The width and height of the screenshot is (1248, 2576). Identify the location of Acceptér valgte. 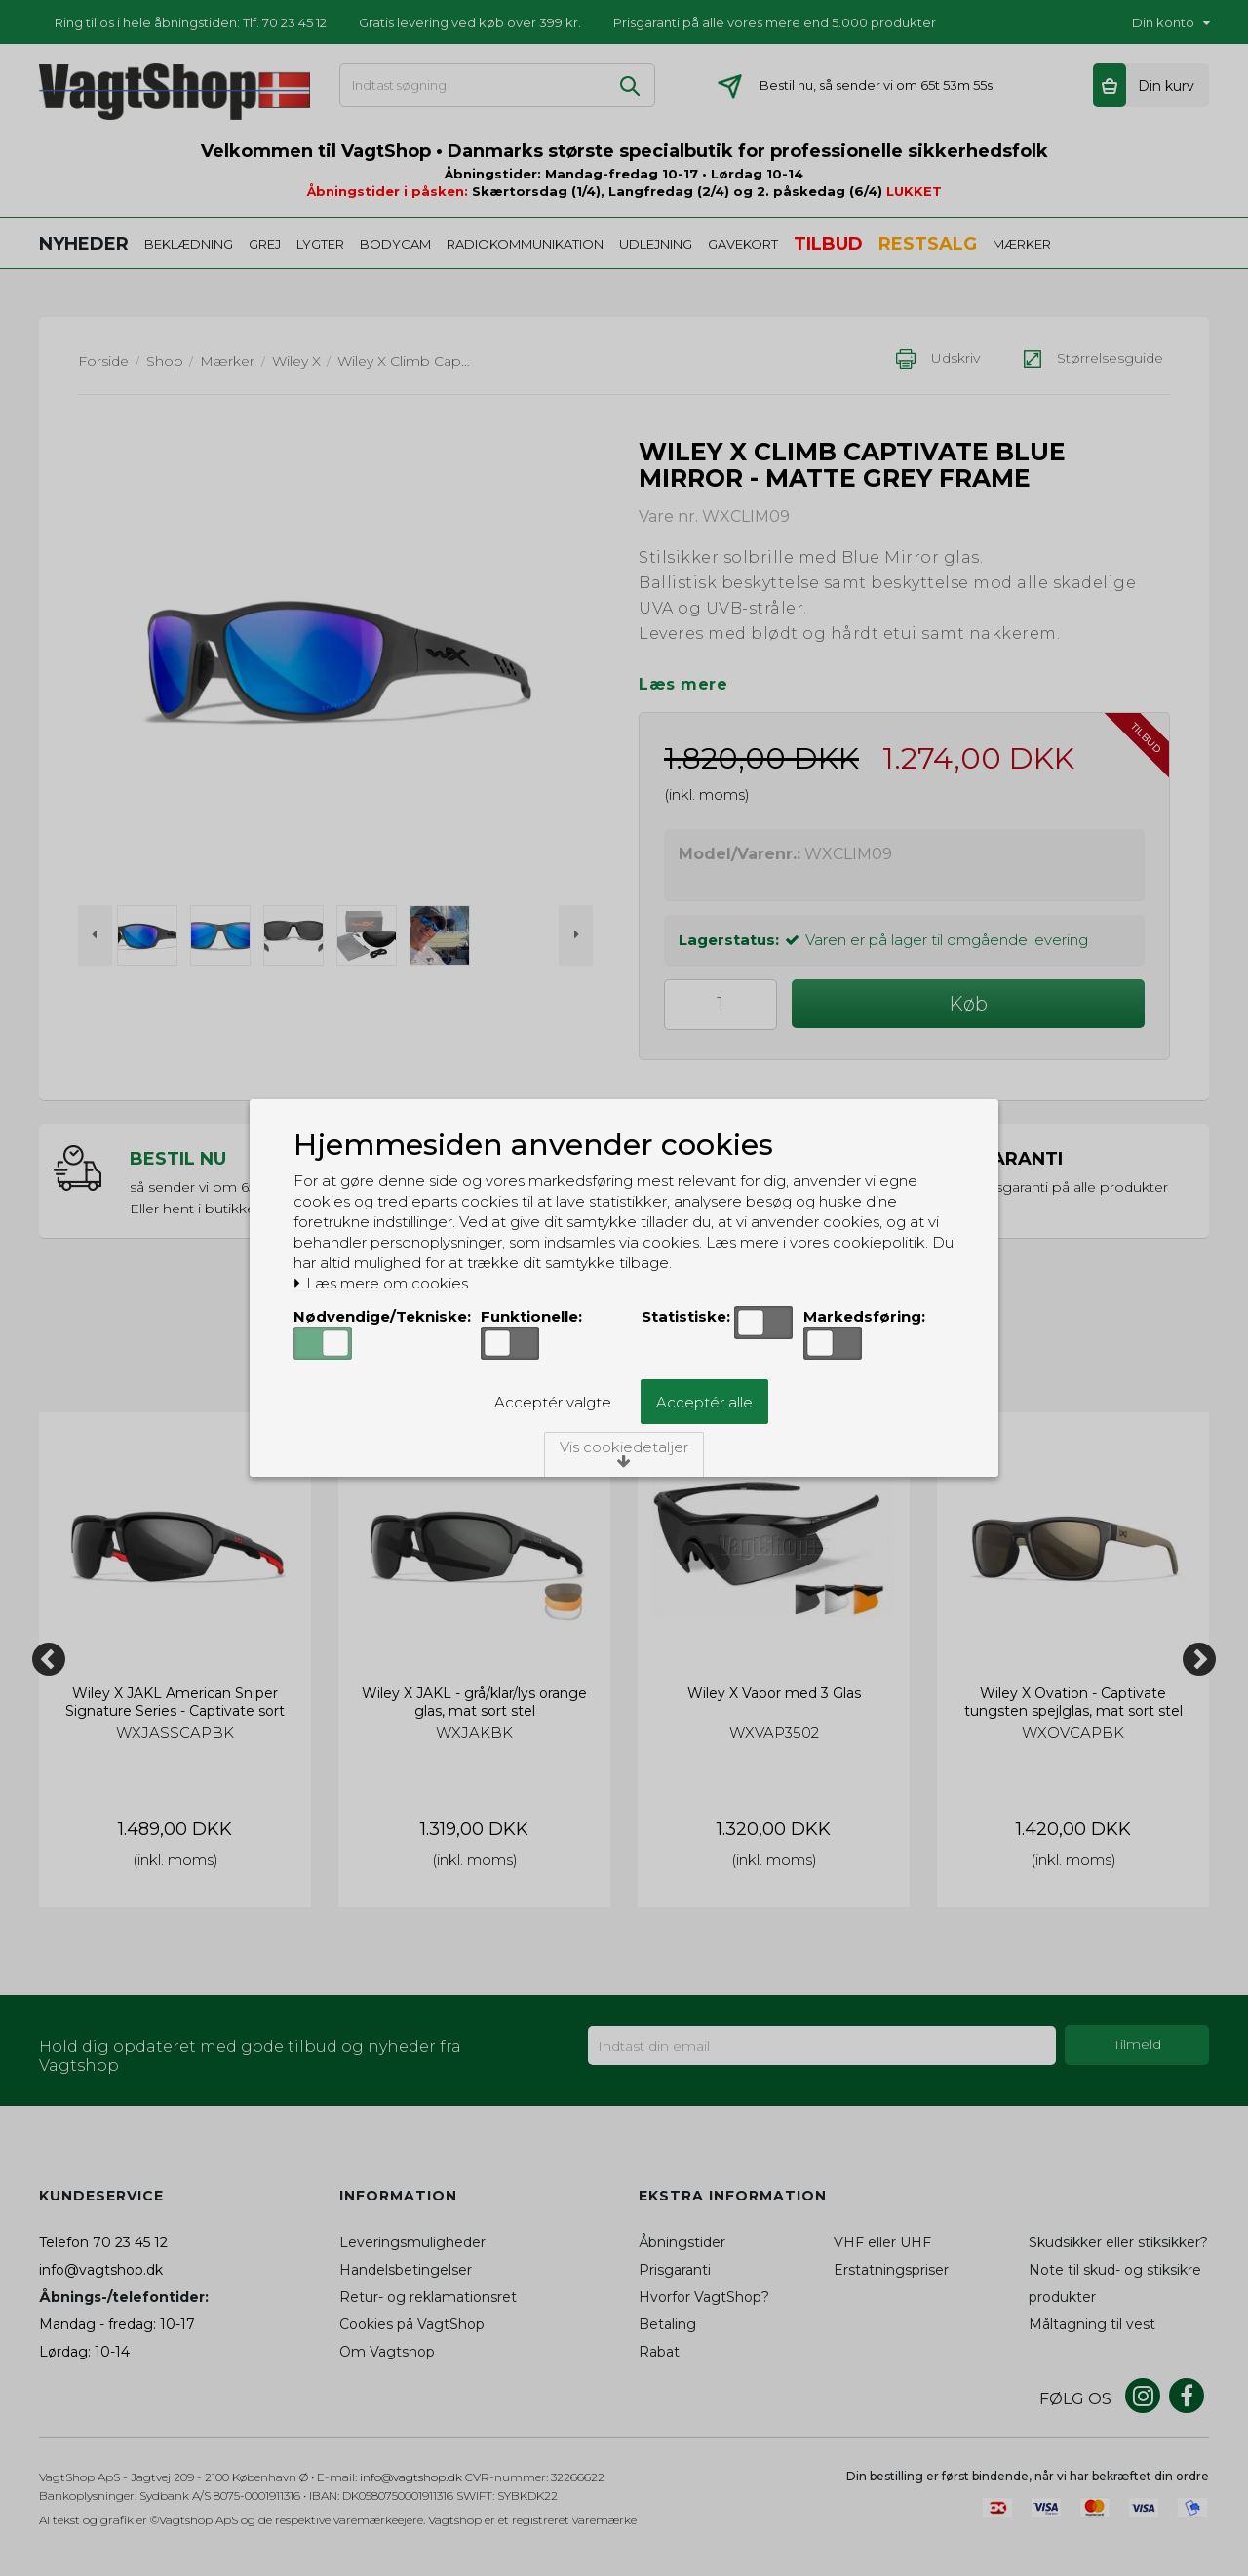
(552, 1402).